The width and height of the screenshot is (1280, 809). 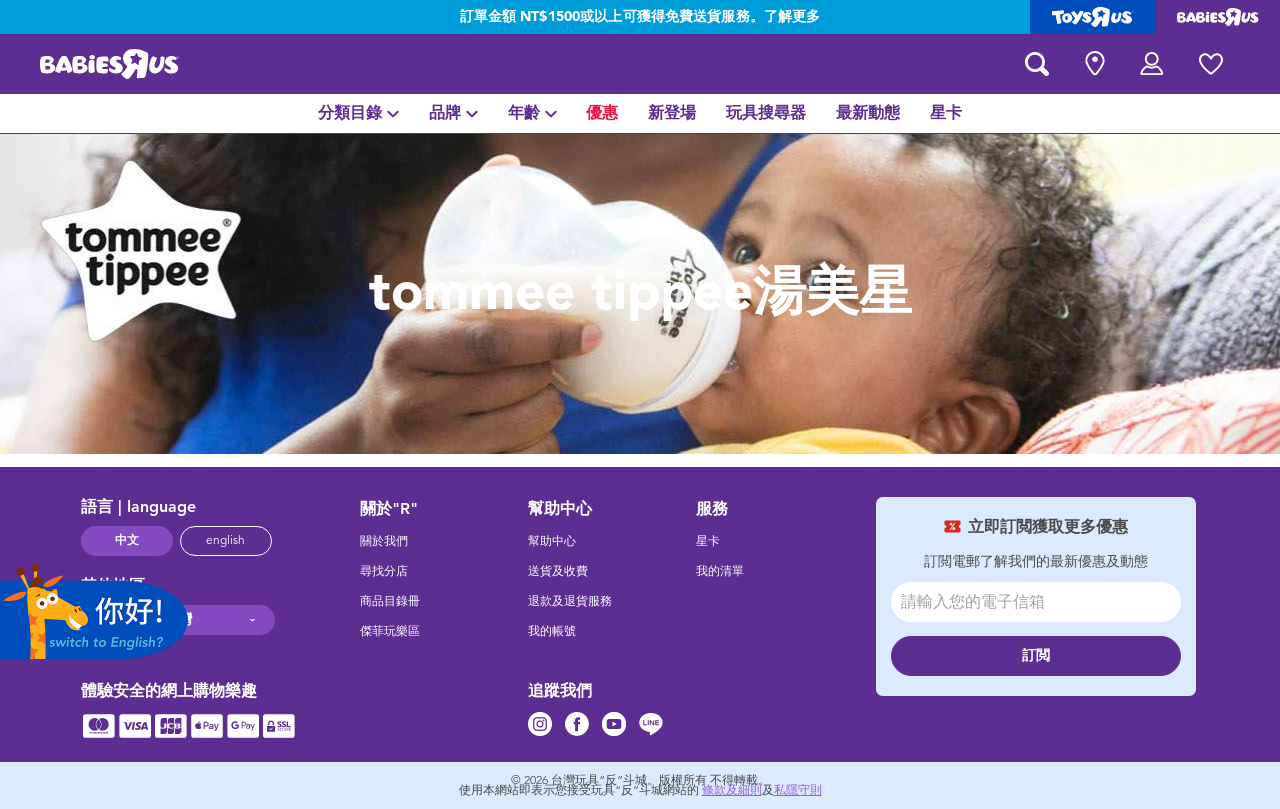 What do you see at coordinates (552, 631) in the screenshot?
I see `我的帳號` at bounding box center [552, 631].